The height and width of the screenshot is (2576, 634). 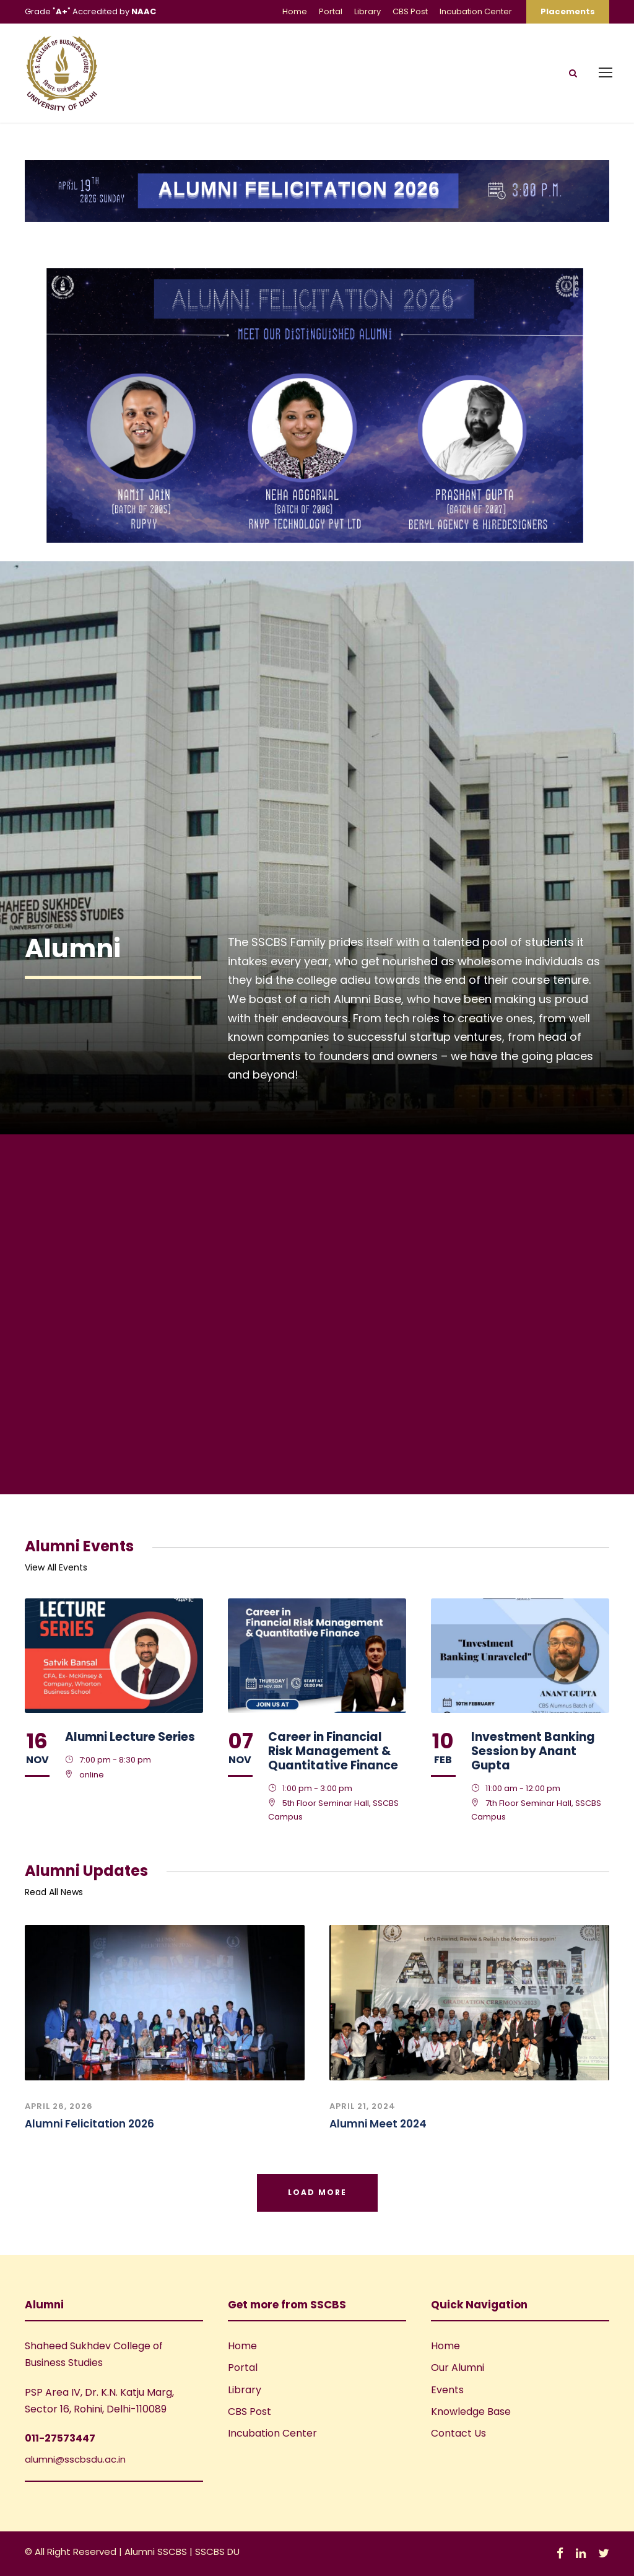 I want to click on Career in Financial Risk Management & Quantitative Finance, so click(x=333, y=1751).